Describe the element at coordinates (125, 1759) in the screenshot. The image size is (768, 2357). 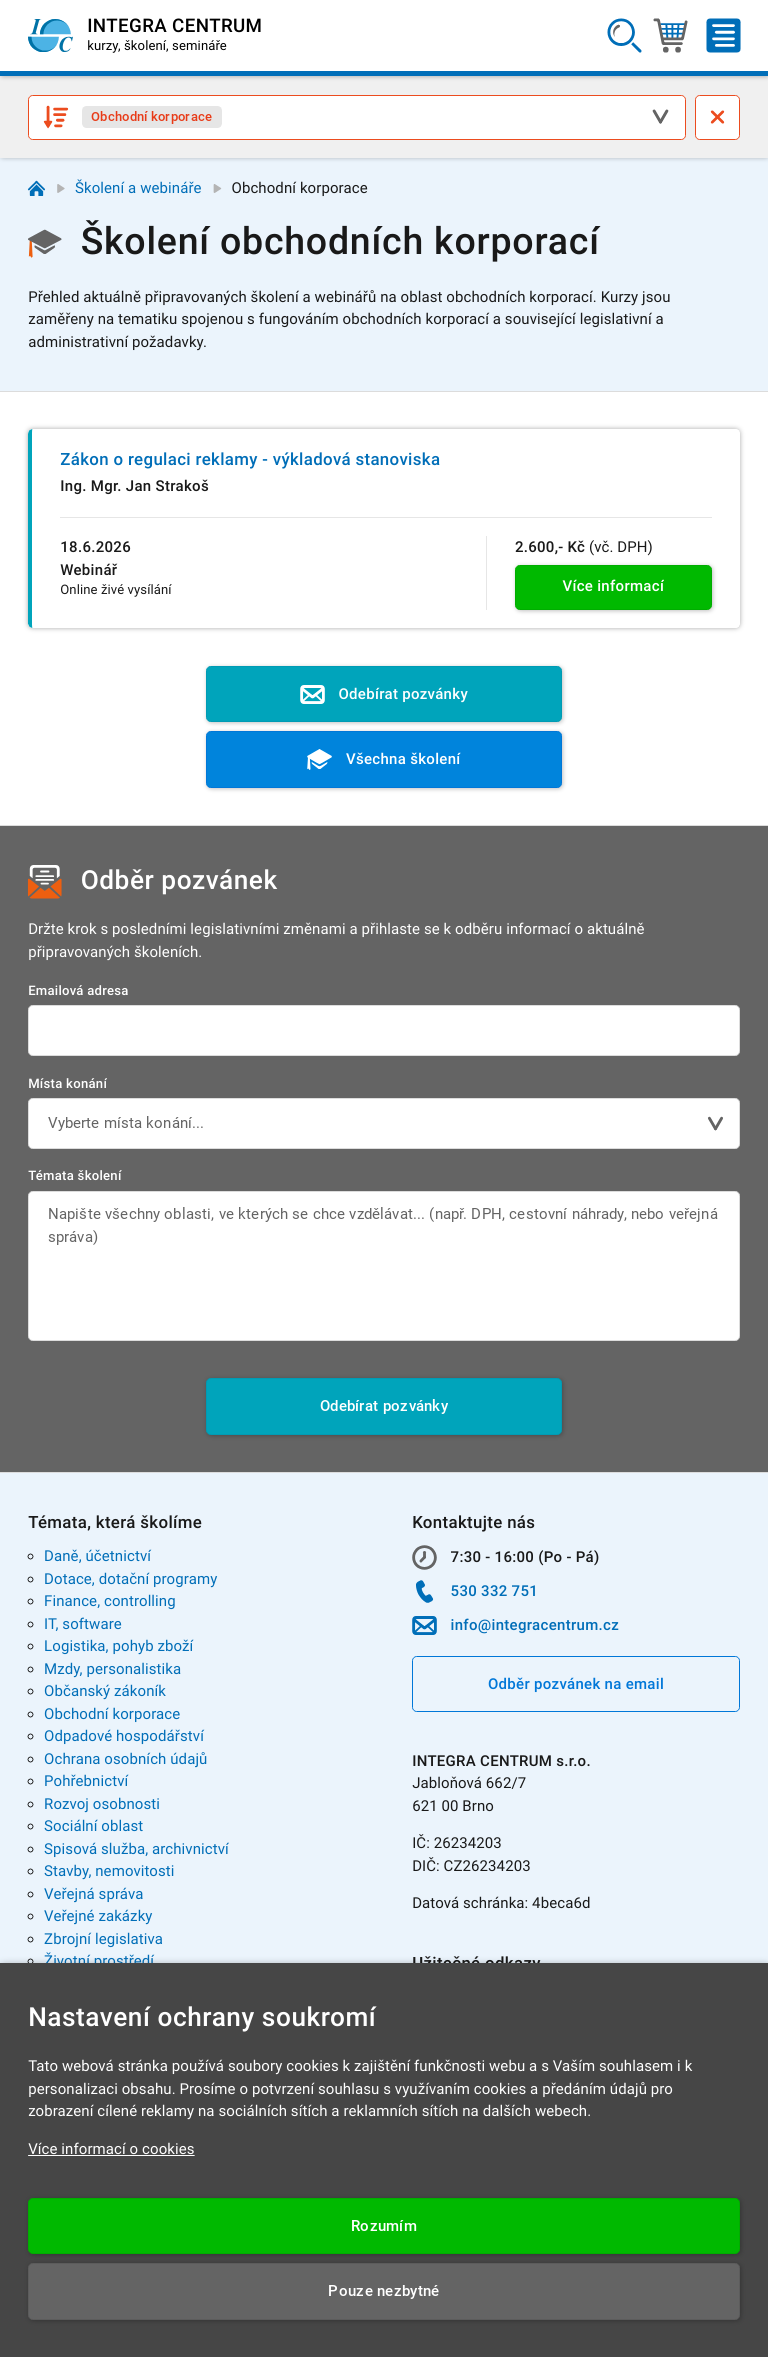
I see `Ochrana osobních údajů` at that location.